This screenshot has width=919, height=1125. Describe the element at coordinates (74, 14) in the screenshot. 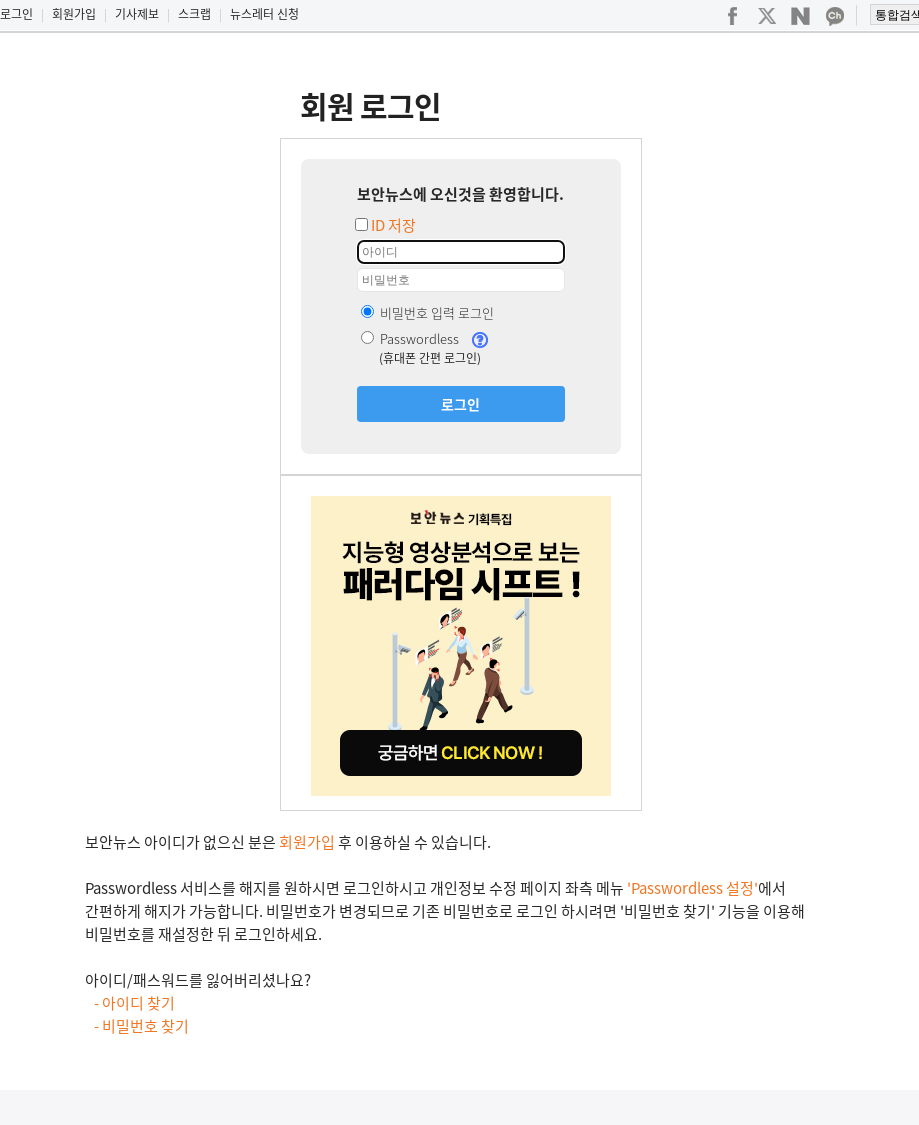

I see `회원가입` at that location.